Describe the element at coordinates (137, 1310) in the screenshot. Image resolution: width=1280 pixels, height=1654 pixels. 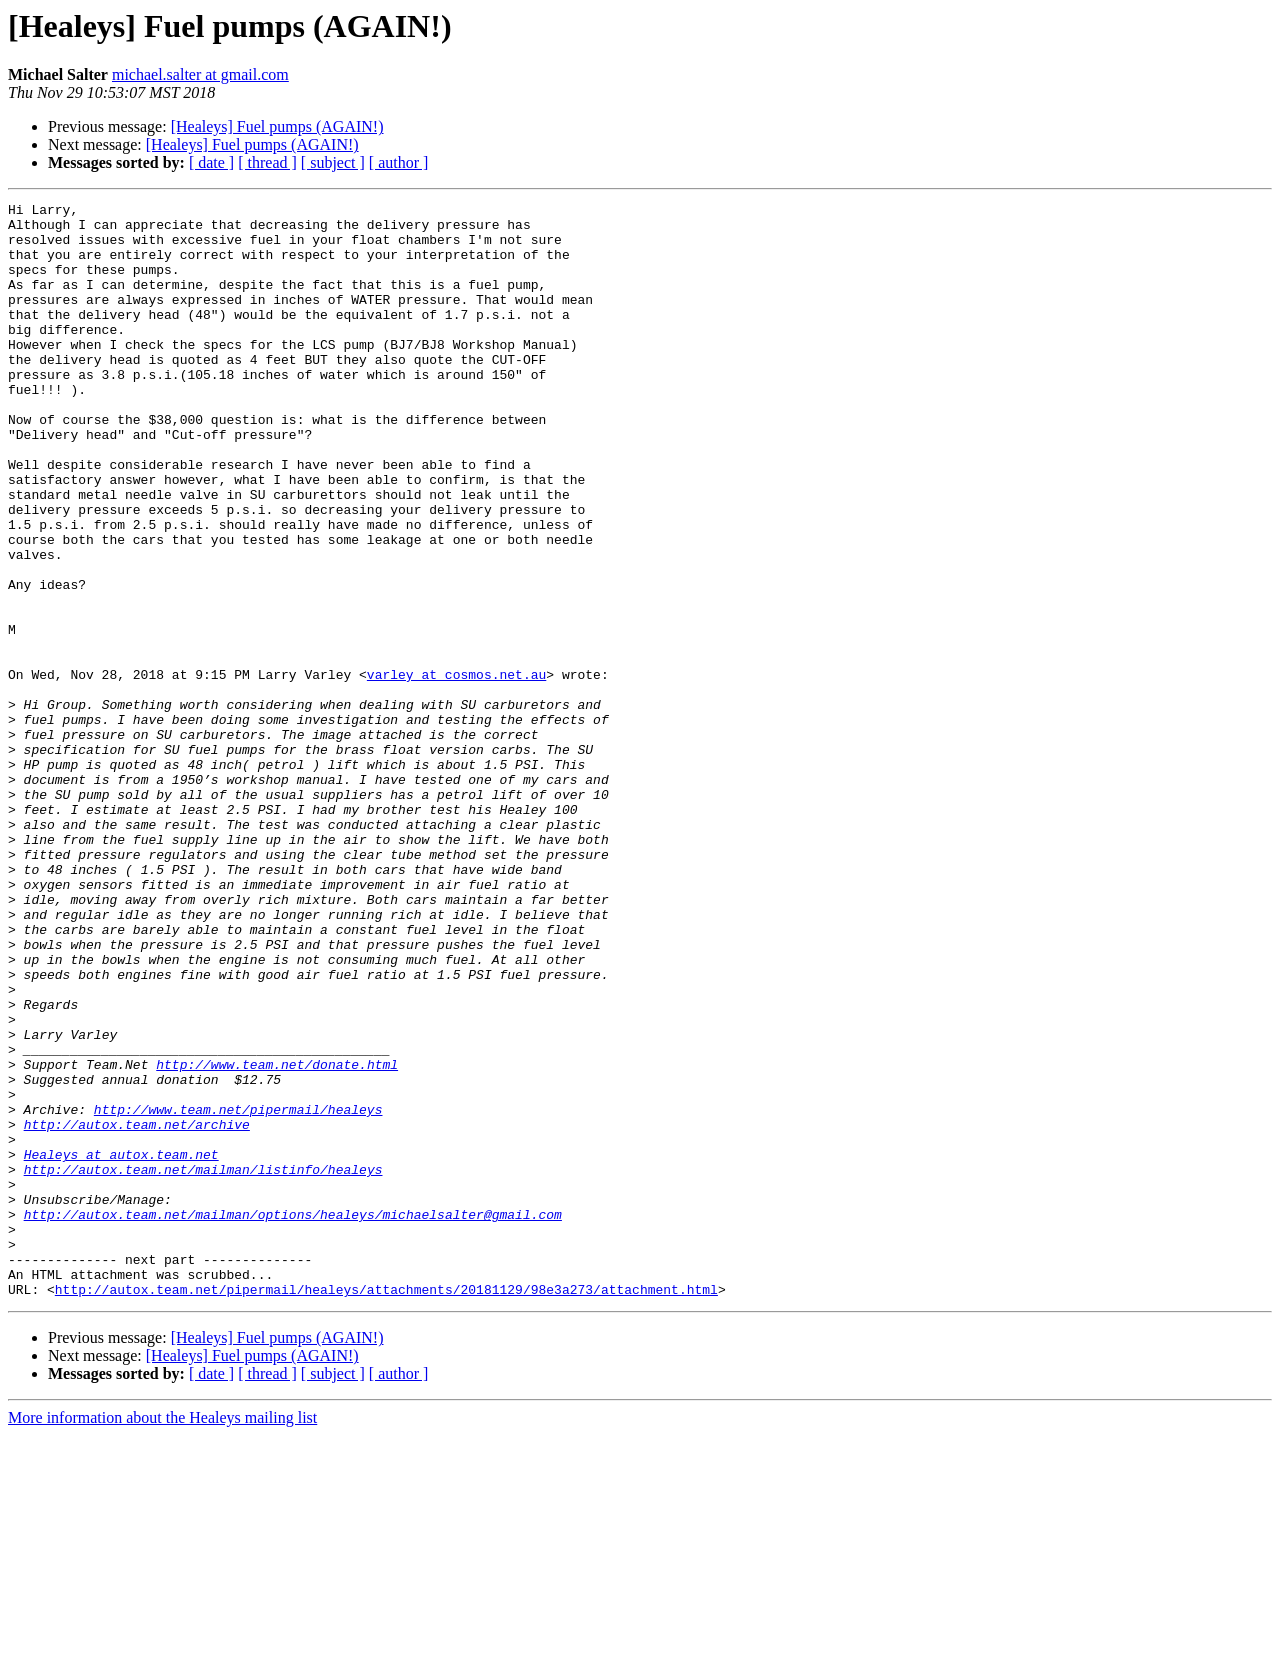
I see `http://autox.team.net/archive` at that location.